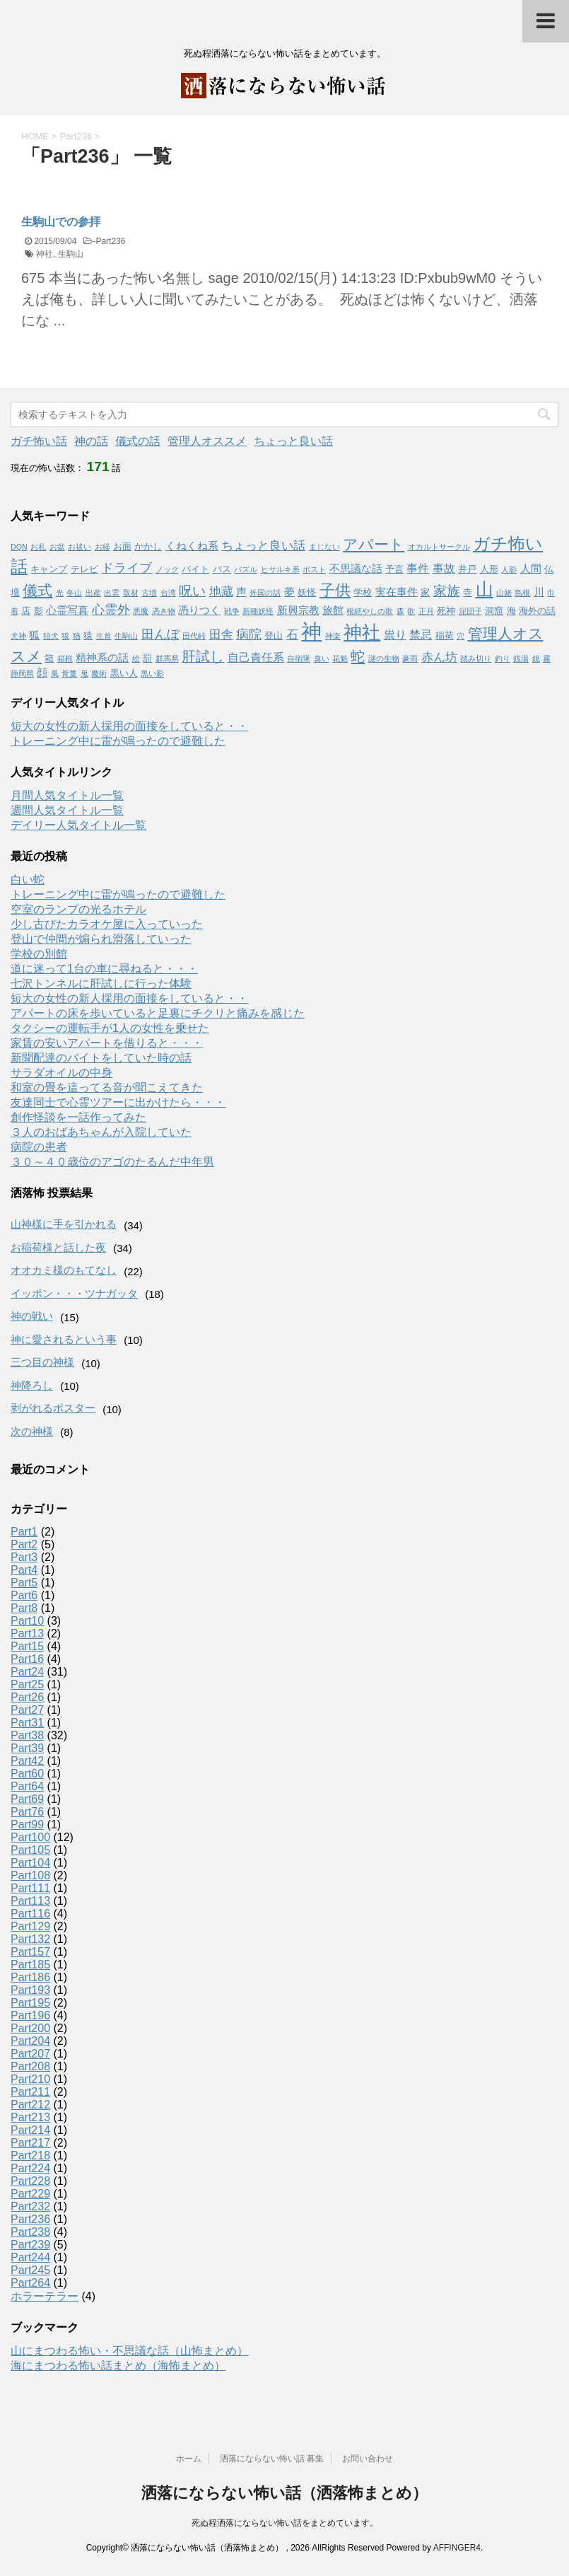  What do you see at coordinates (42, 1362) in the screenshot?
I see `三つ目の神様` at bounding box center [42, 1362].